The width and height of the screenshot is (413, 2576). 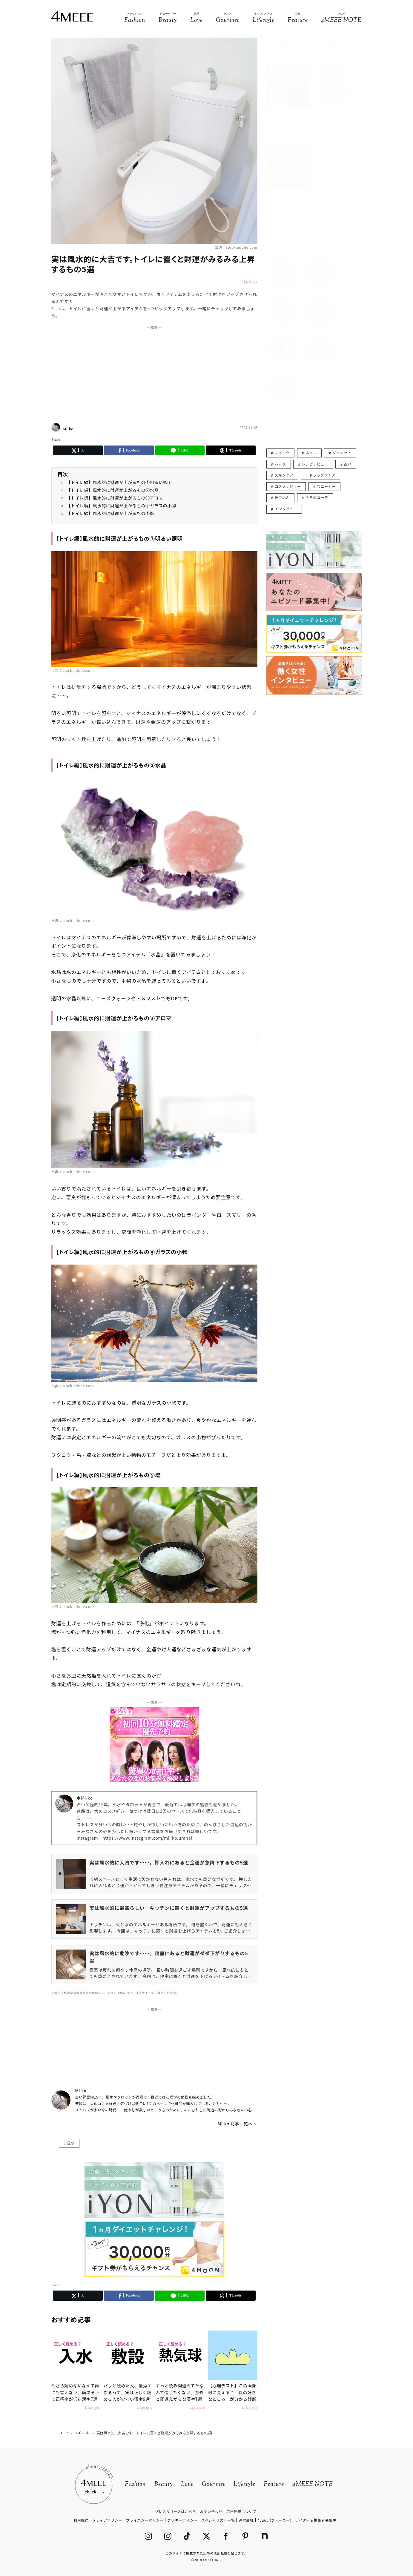 What do you see at coordinates (347, 463) in the screenshot?
I see `占い` at bounding box center [347, 463].